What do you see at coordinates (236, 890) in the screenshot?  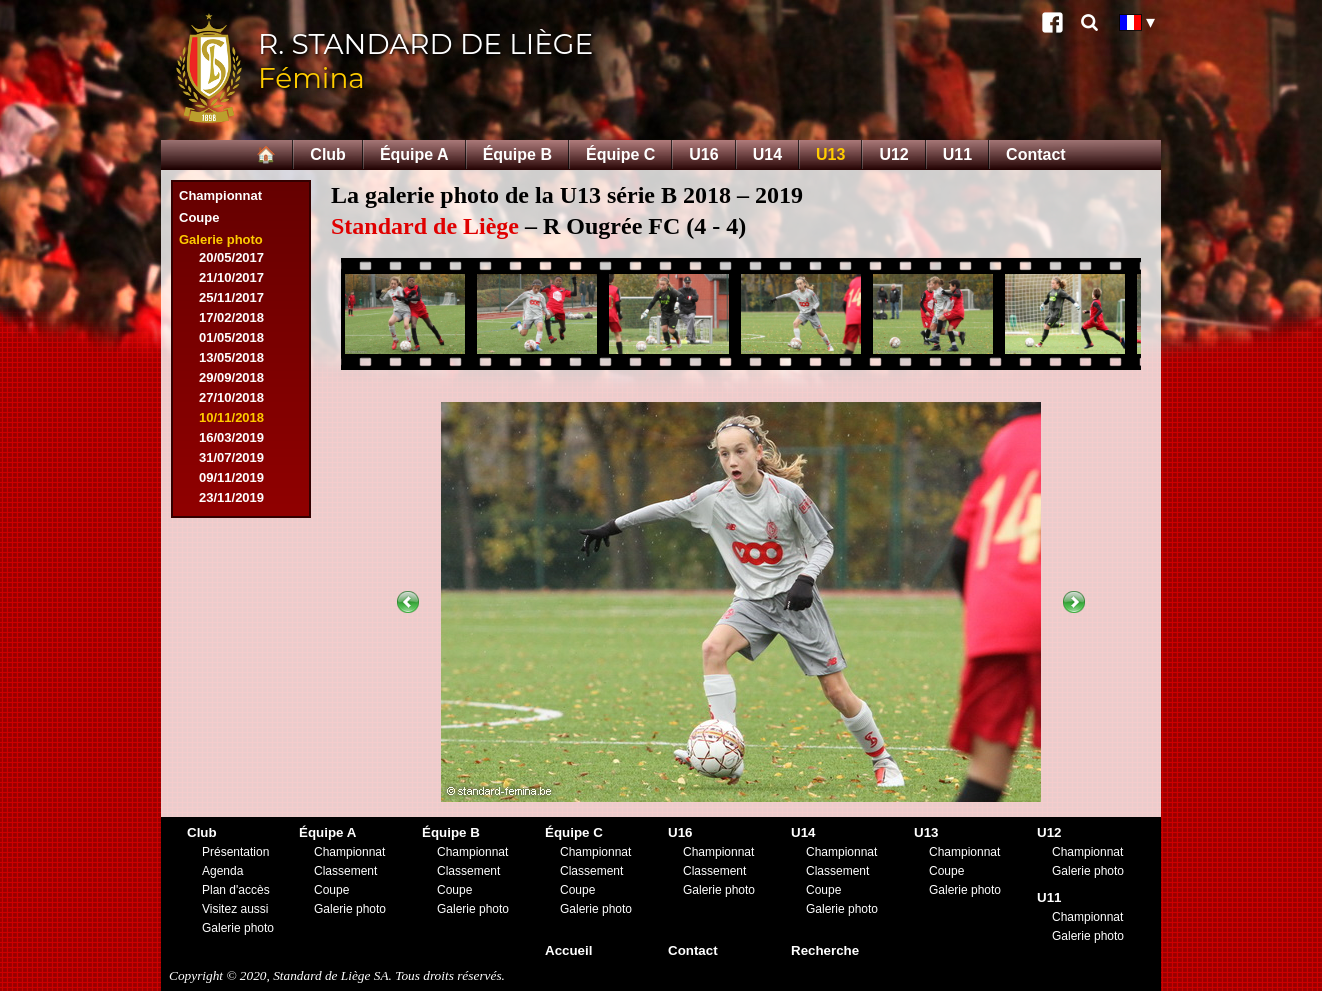 I see `Plan d'accès` at bounding box center [236, 890].